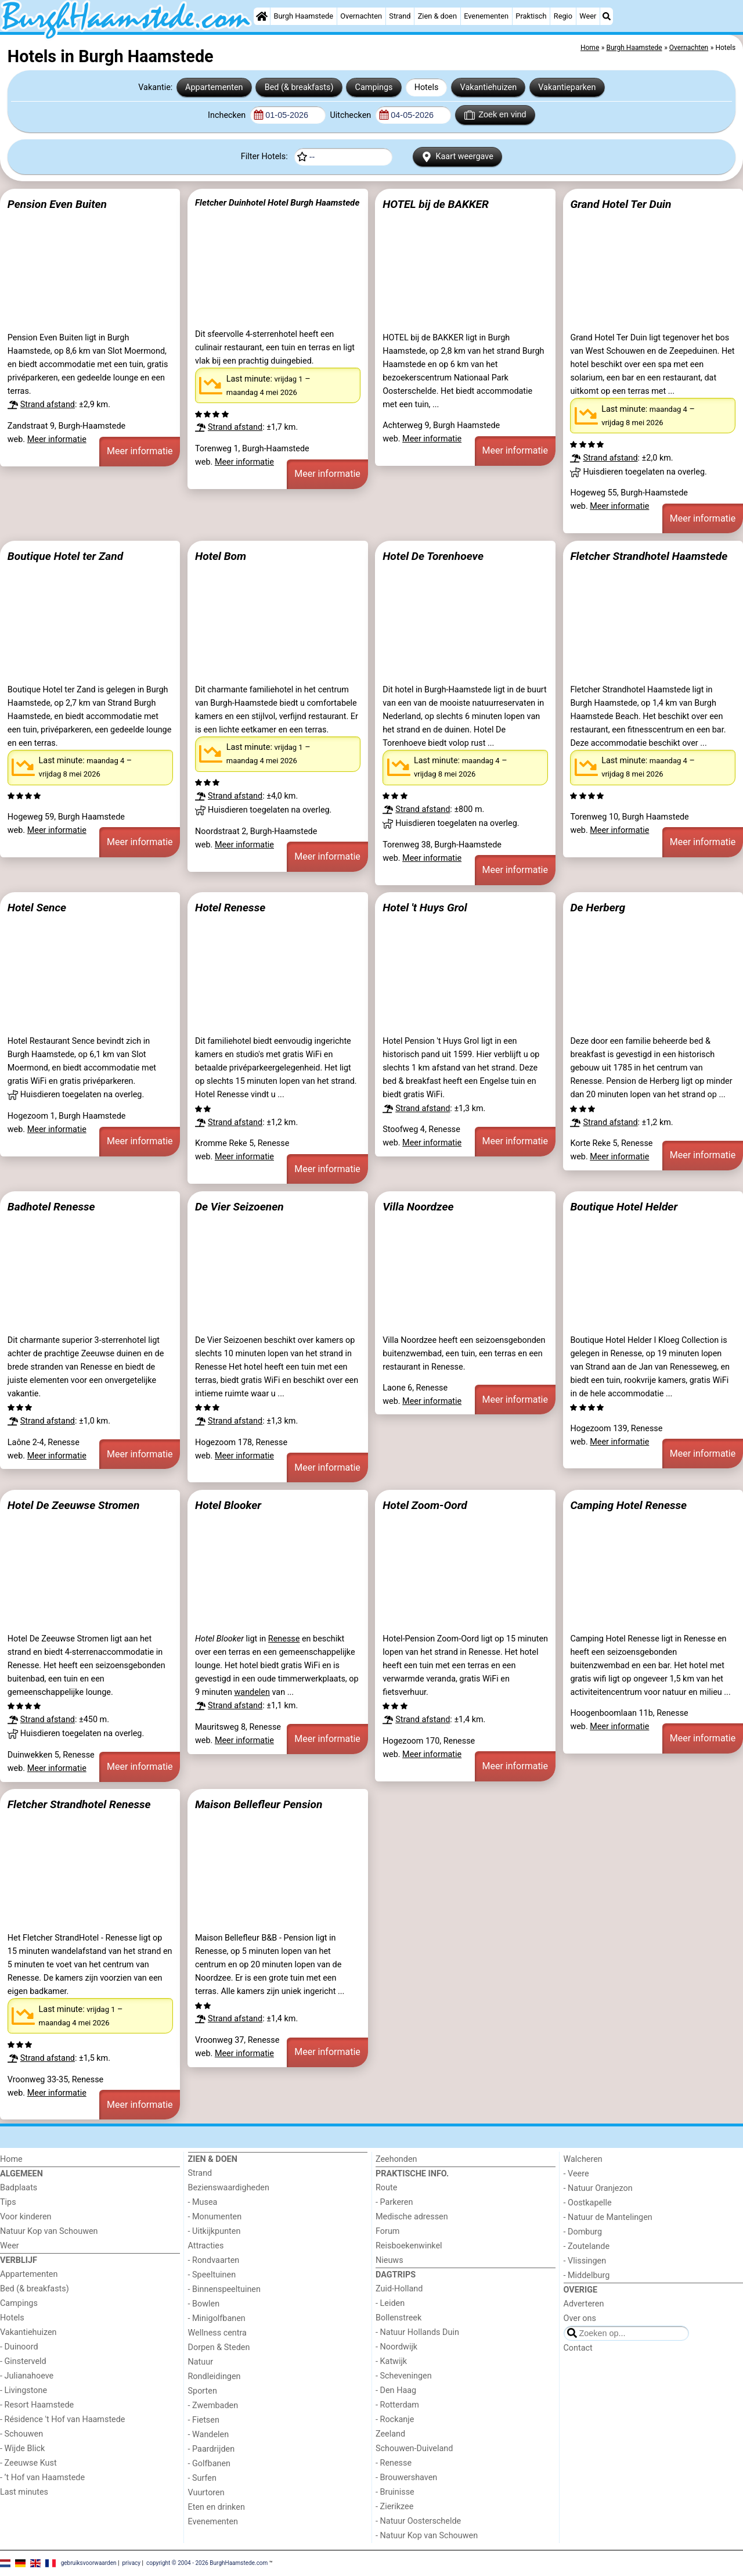 The height and width of the screenshot is (2576, 743). I want to click on Vuurtoren, so click(206, 2493).